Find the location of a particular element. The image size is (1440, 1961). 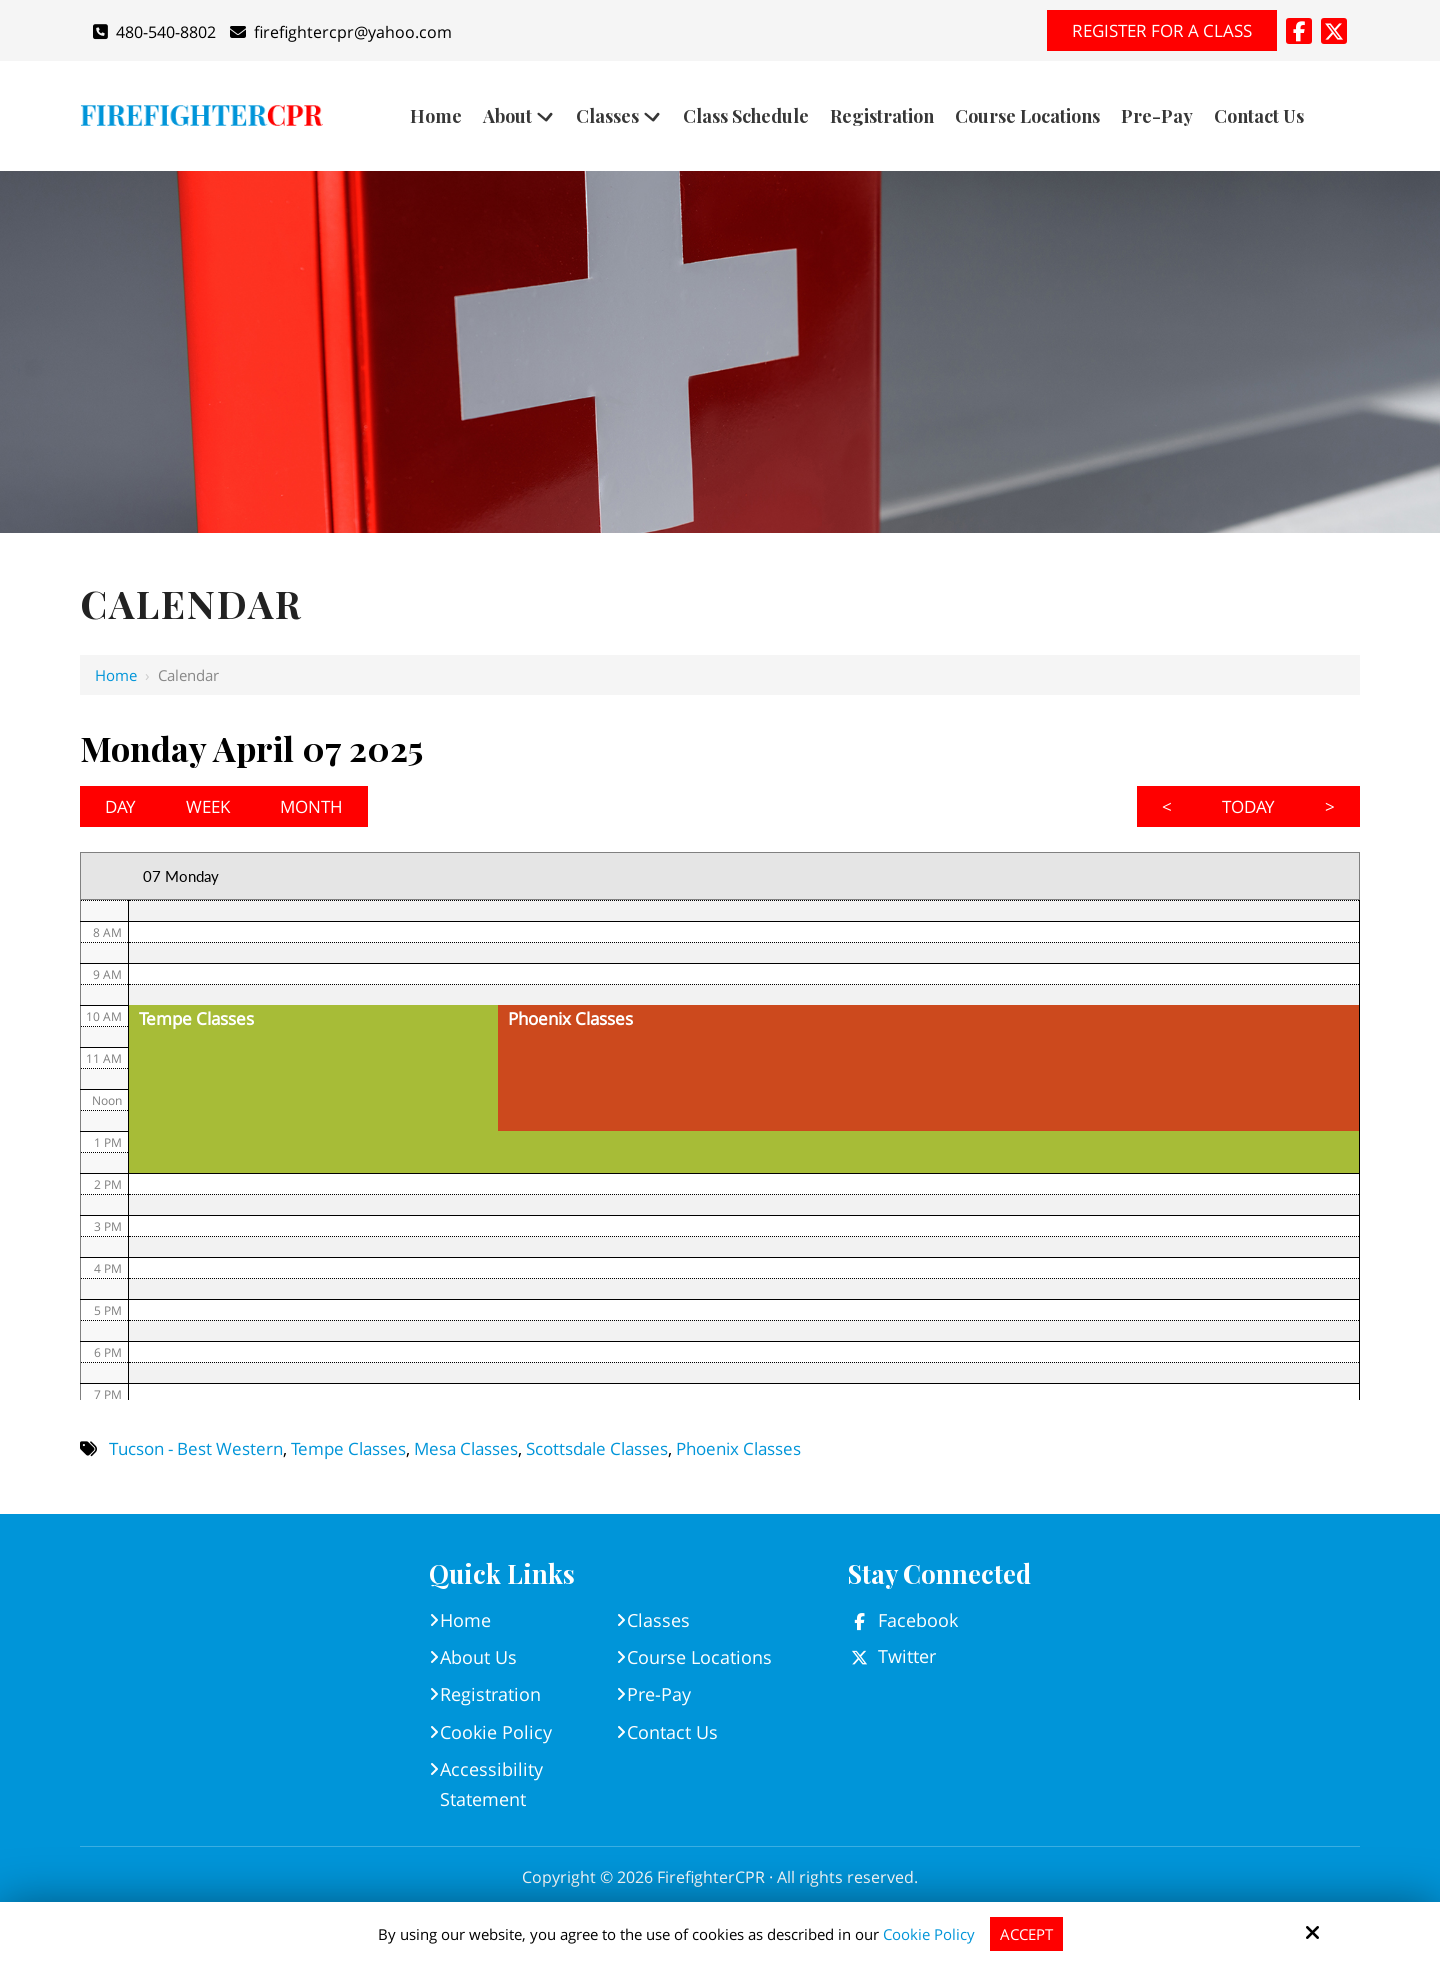

firefightercpr@yahoo.com is located at coordinates (341, 32).